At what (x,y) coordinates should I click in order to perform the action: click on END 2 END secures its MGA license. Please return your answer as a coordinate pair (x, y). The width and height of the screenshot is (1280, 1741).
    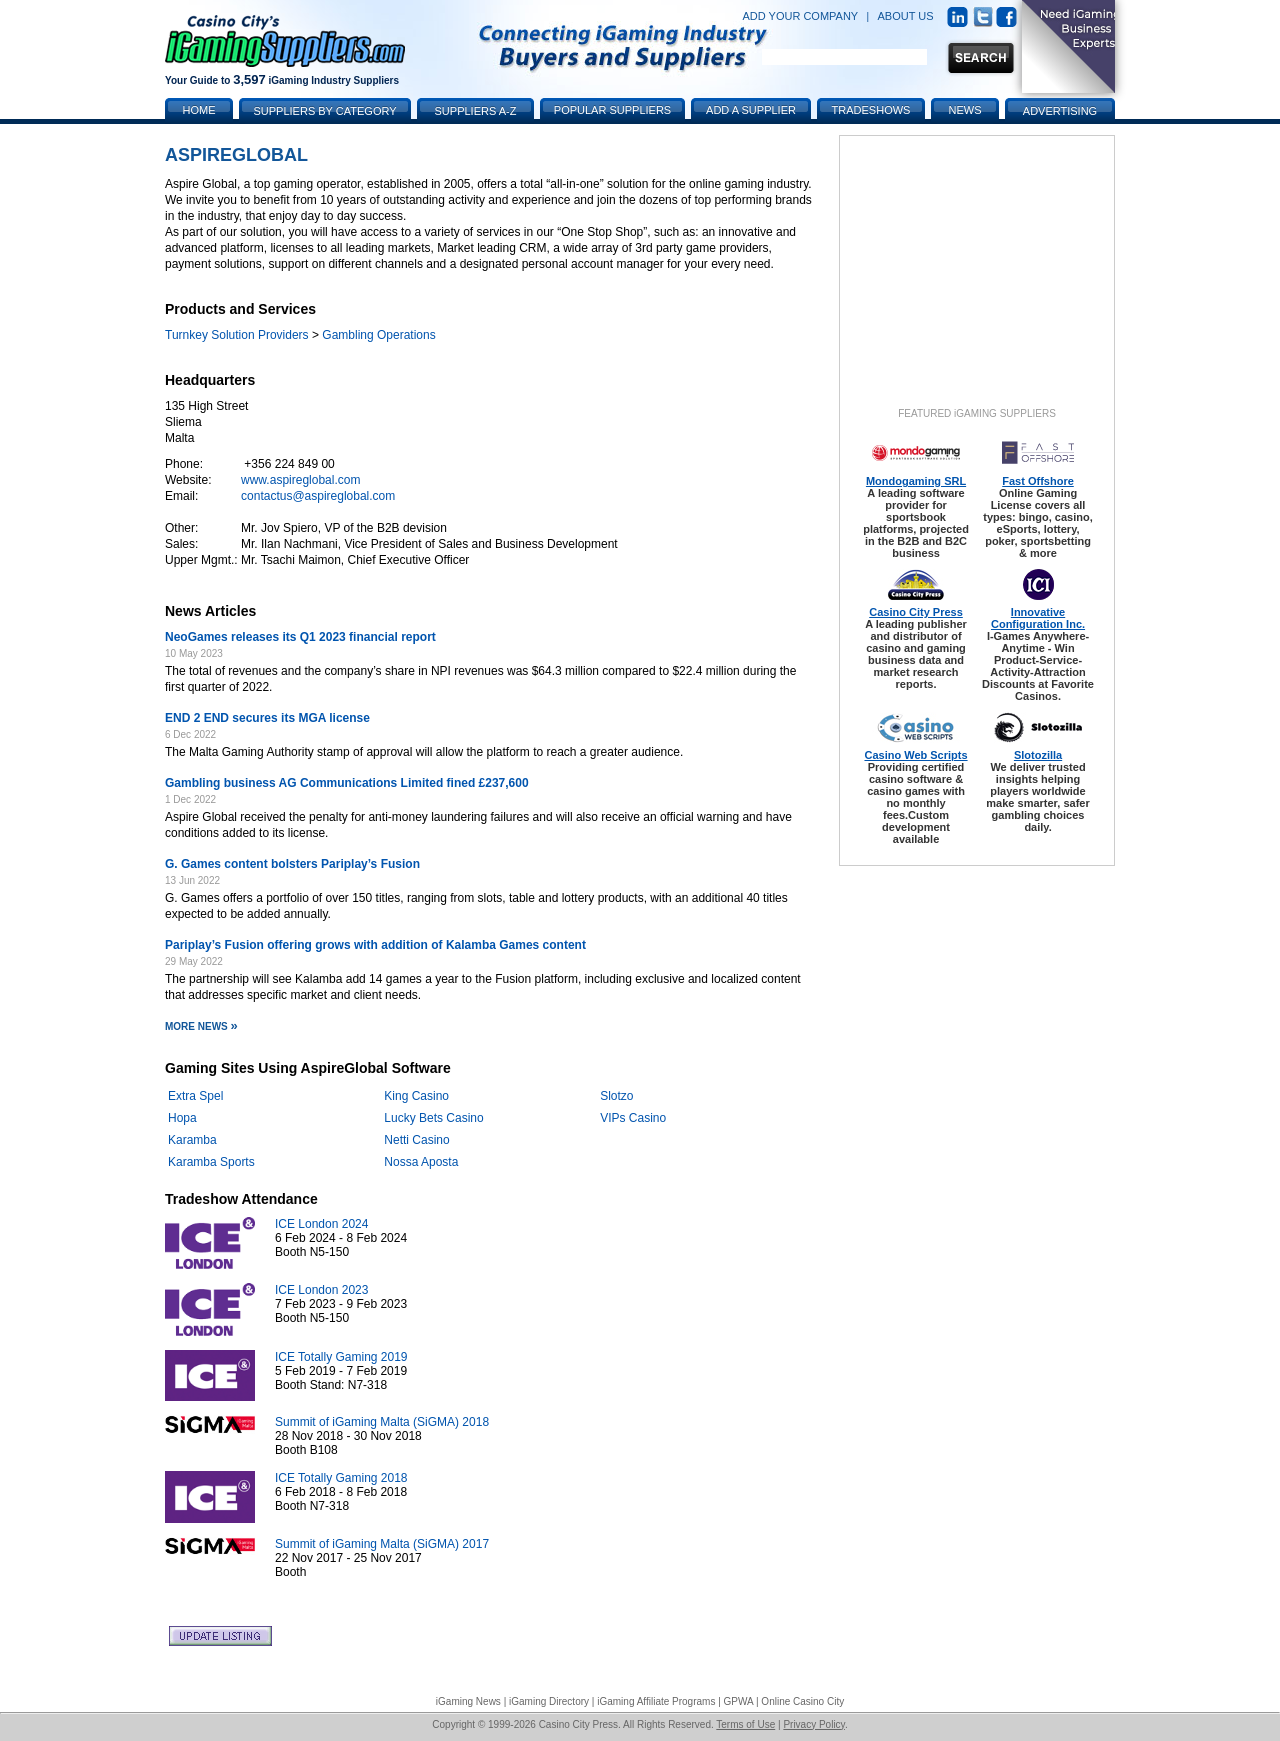
    Looking at the image, I should click on (267, 718).